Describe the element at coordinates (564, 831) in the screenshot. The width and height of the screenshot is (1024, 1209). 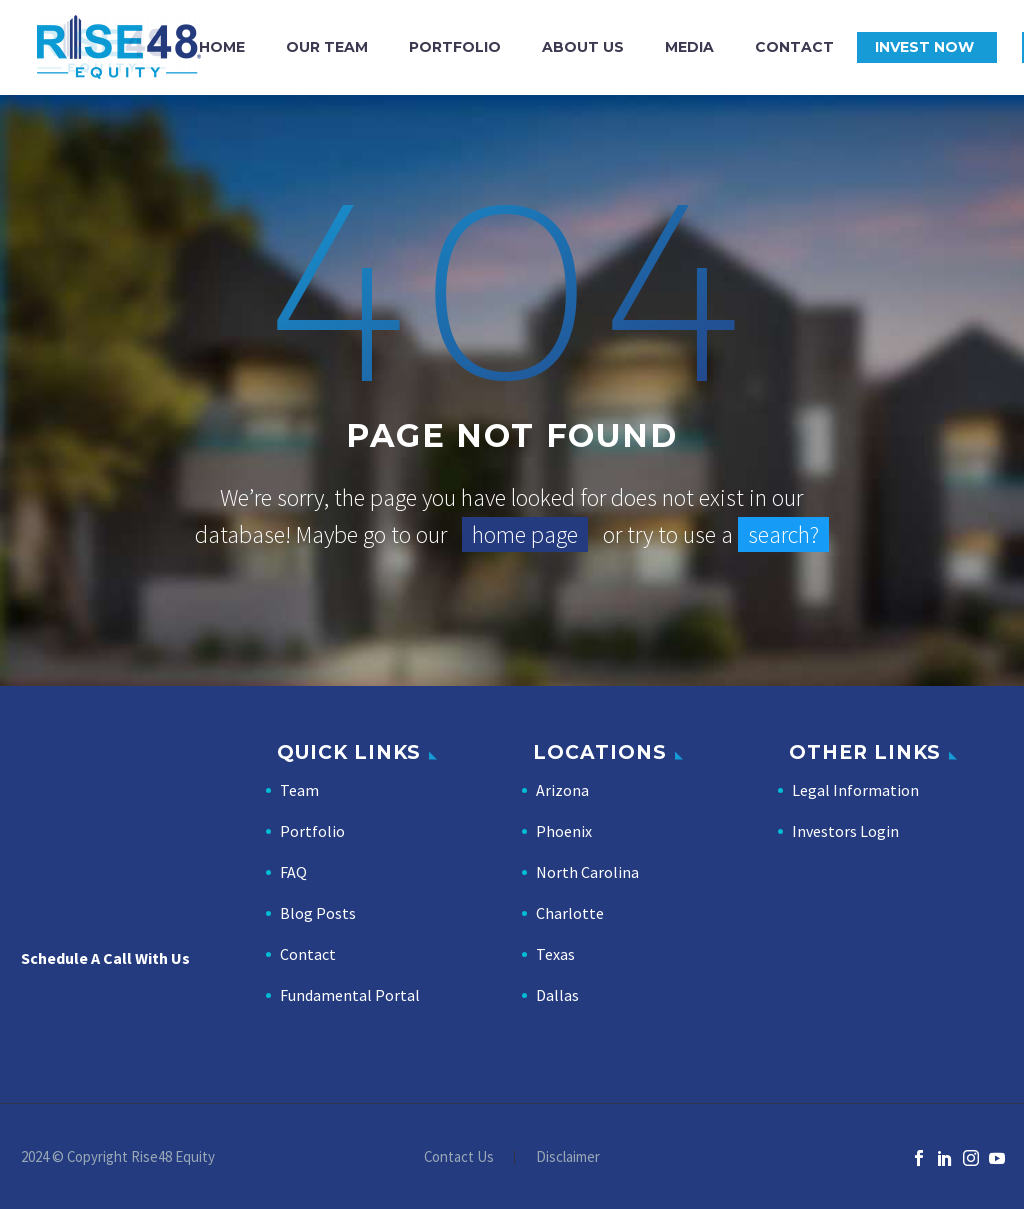
I see `Phoenix` at that location.